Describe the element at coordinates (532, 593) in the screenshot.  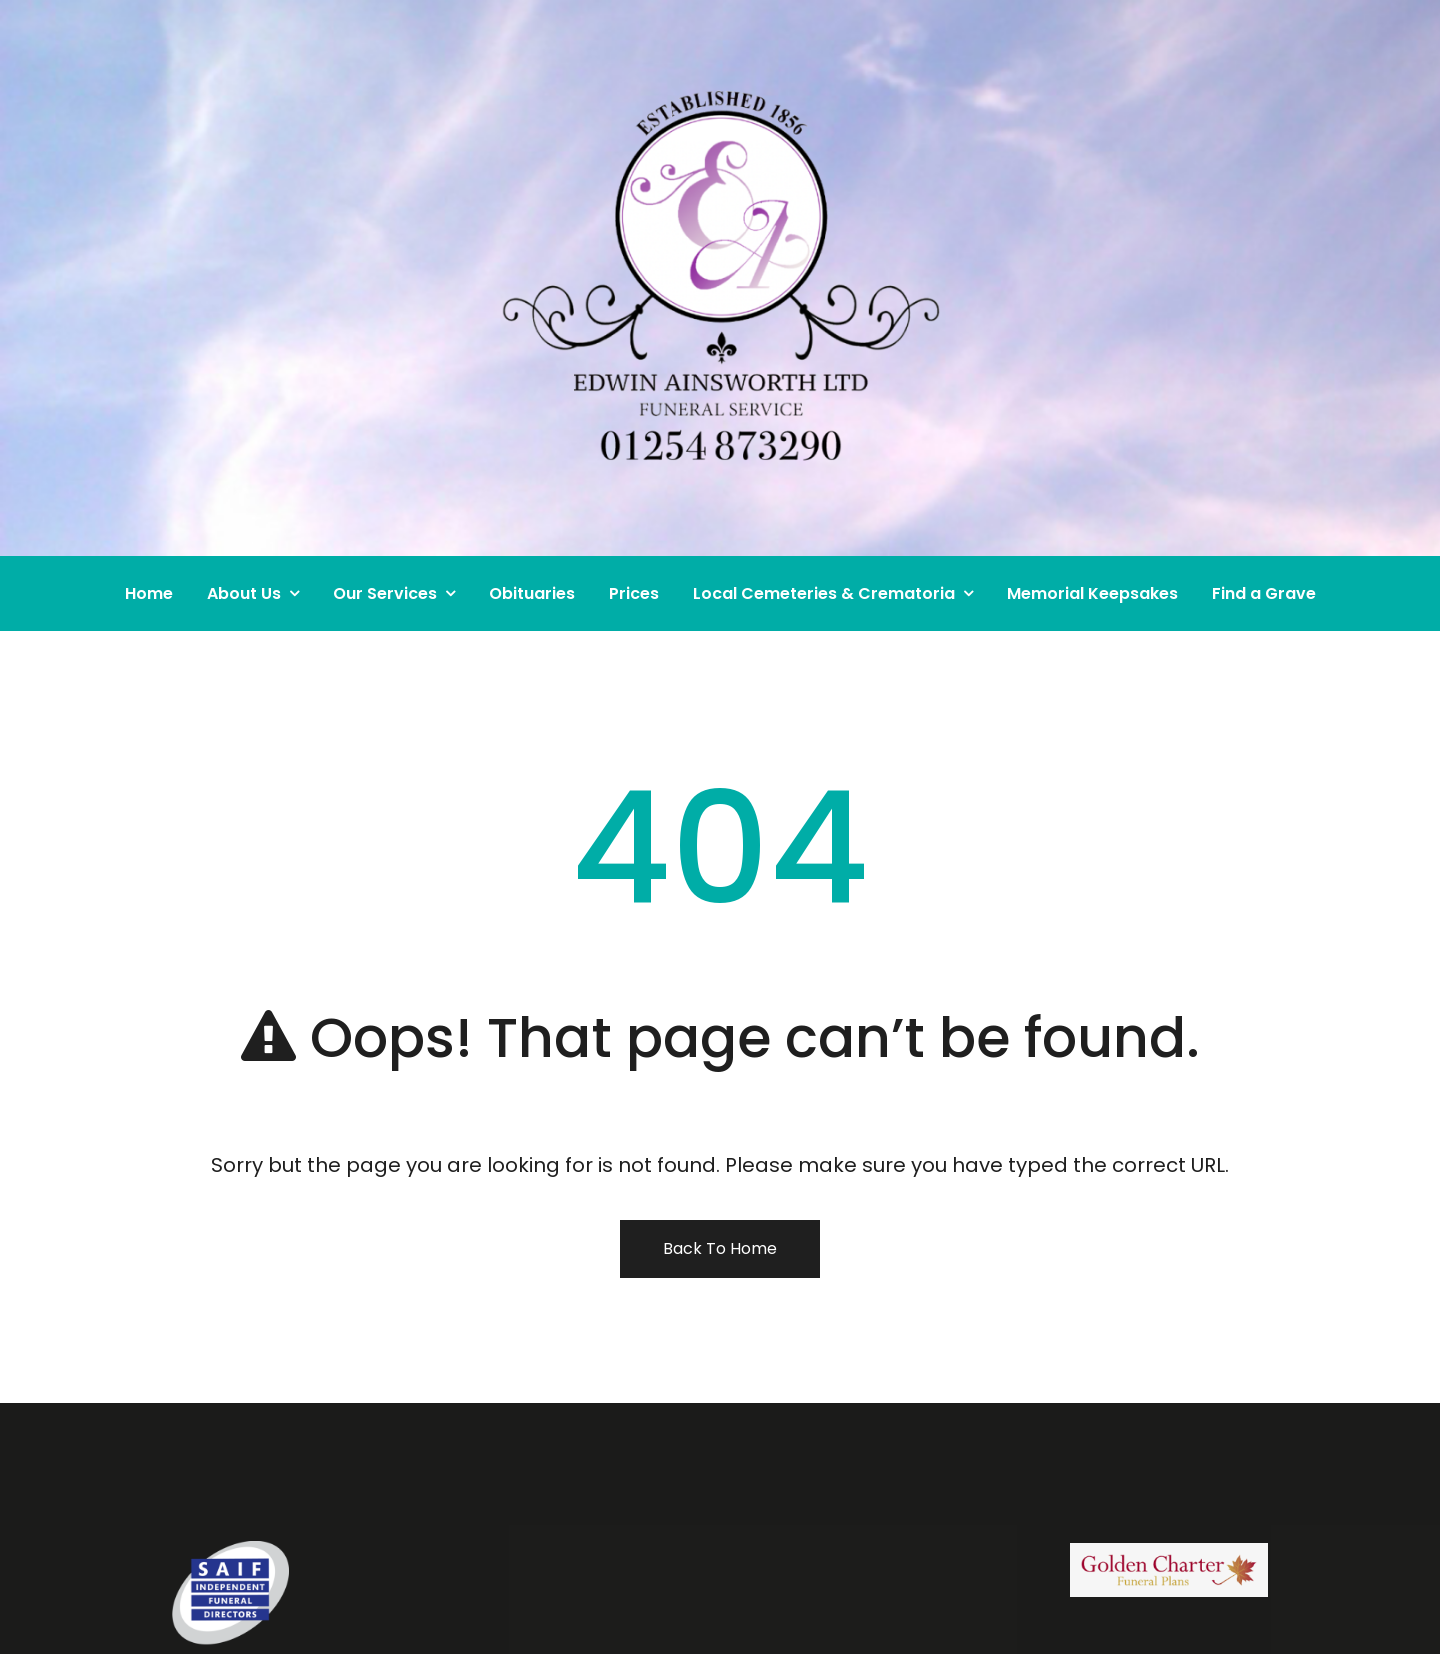
I see `Obituaries` at that location.